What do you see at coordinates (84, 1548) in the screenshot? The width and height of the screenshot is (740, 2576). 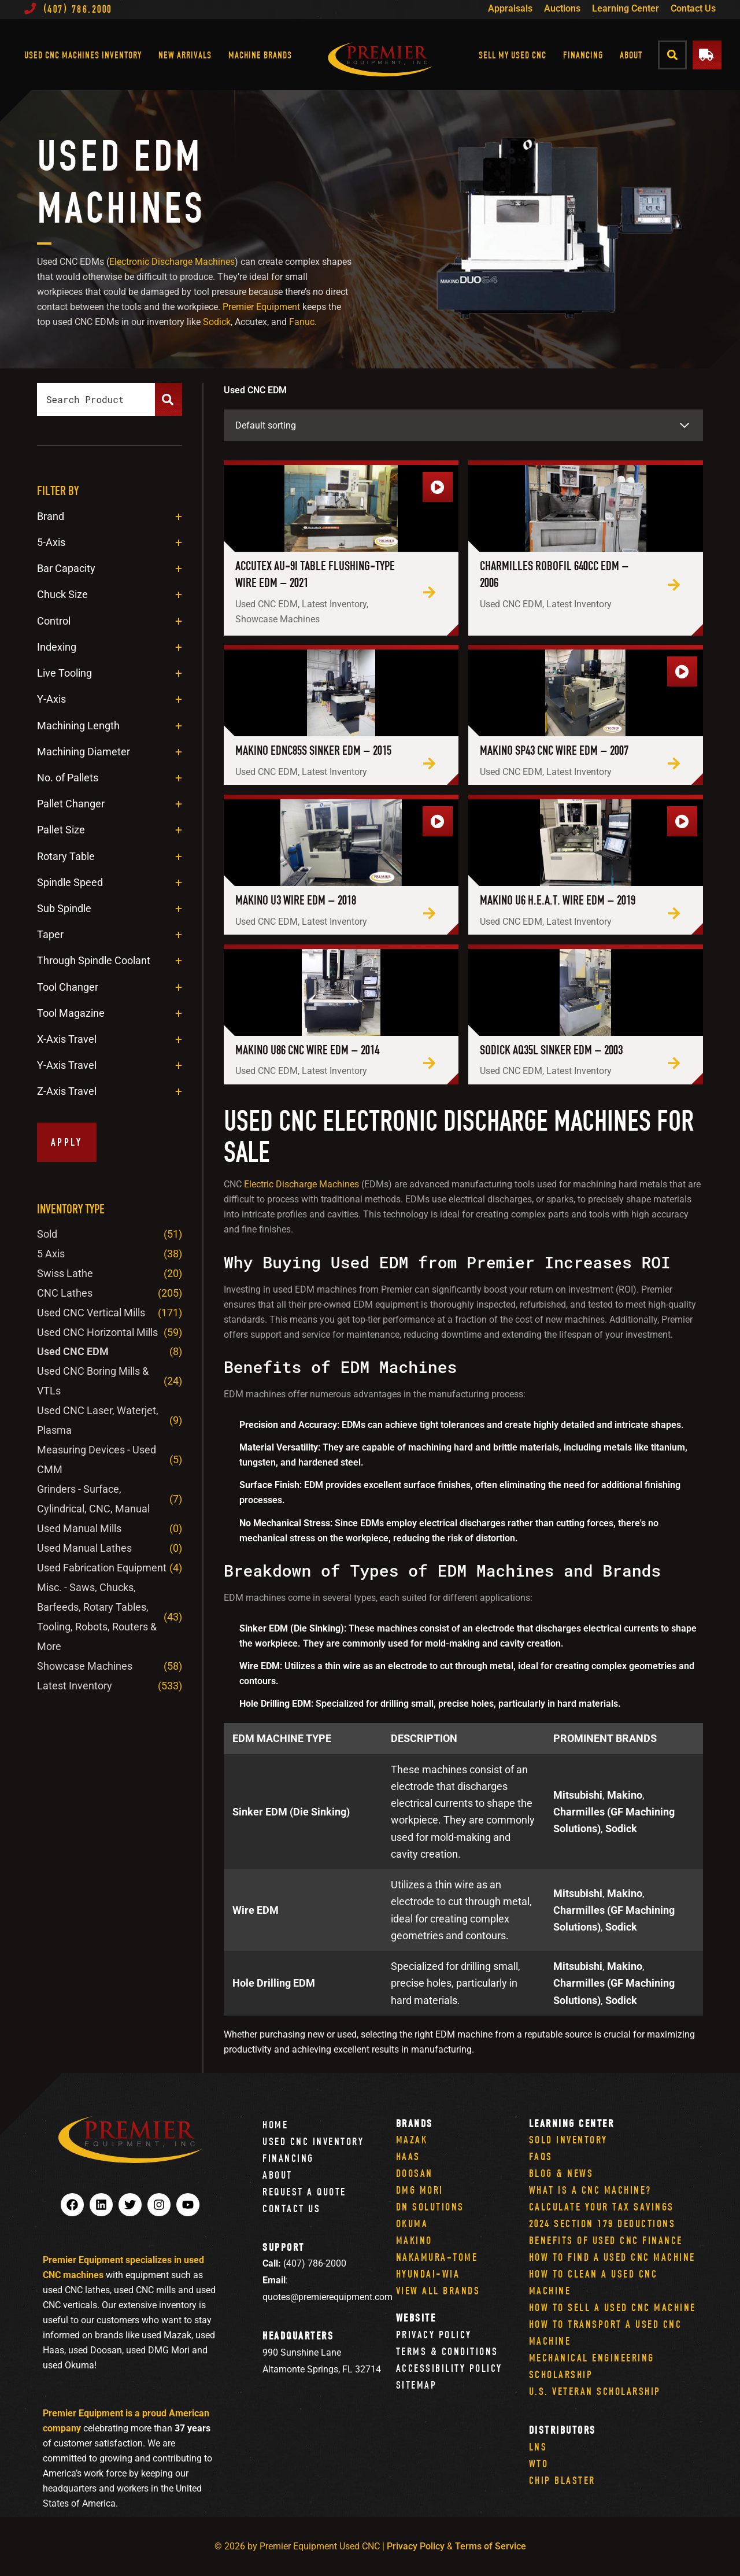 I see `Used Manual Lathes` at bounding box center [84, 1548].